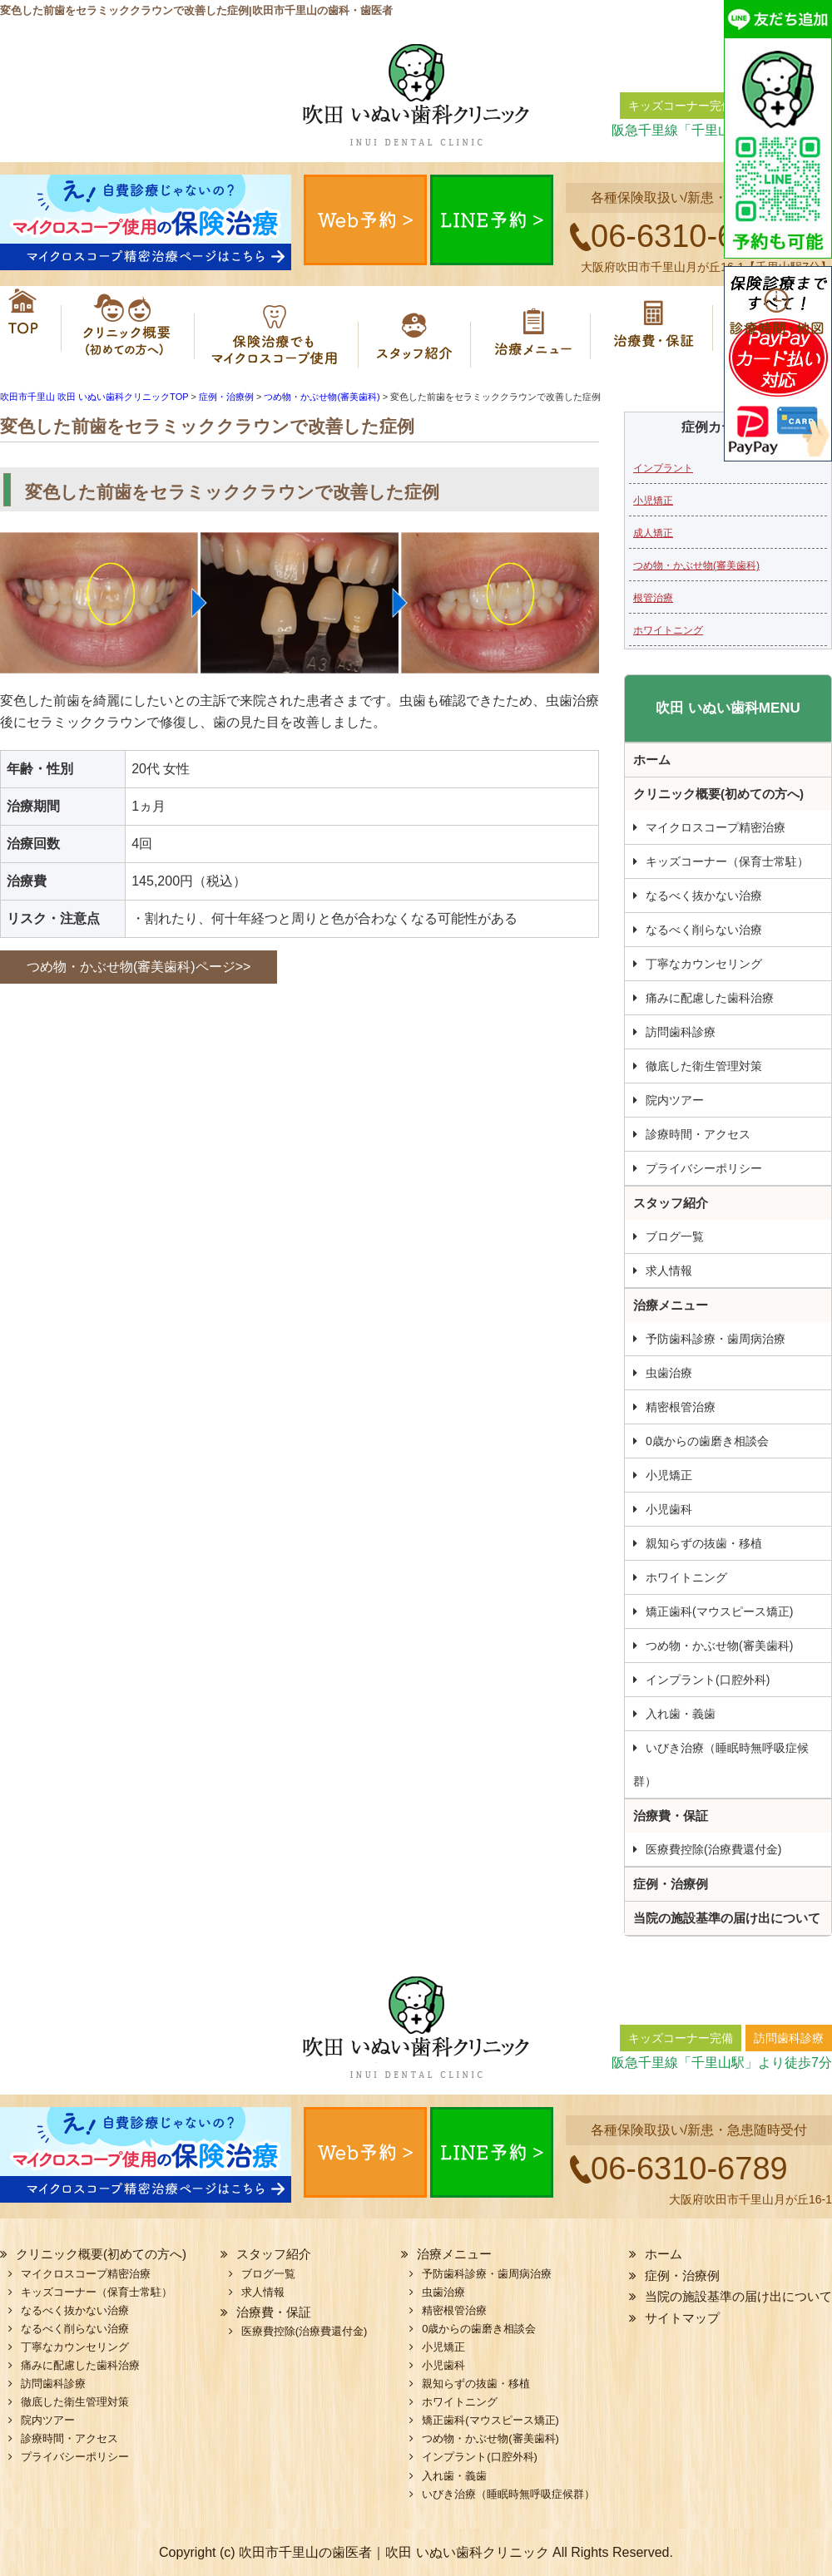  Describe the element at coordinates (668, 630) in the screenshot. I see `ホワイトニング` at that location.